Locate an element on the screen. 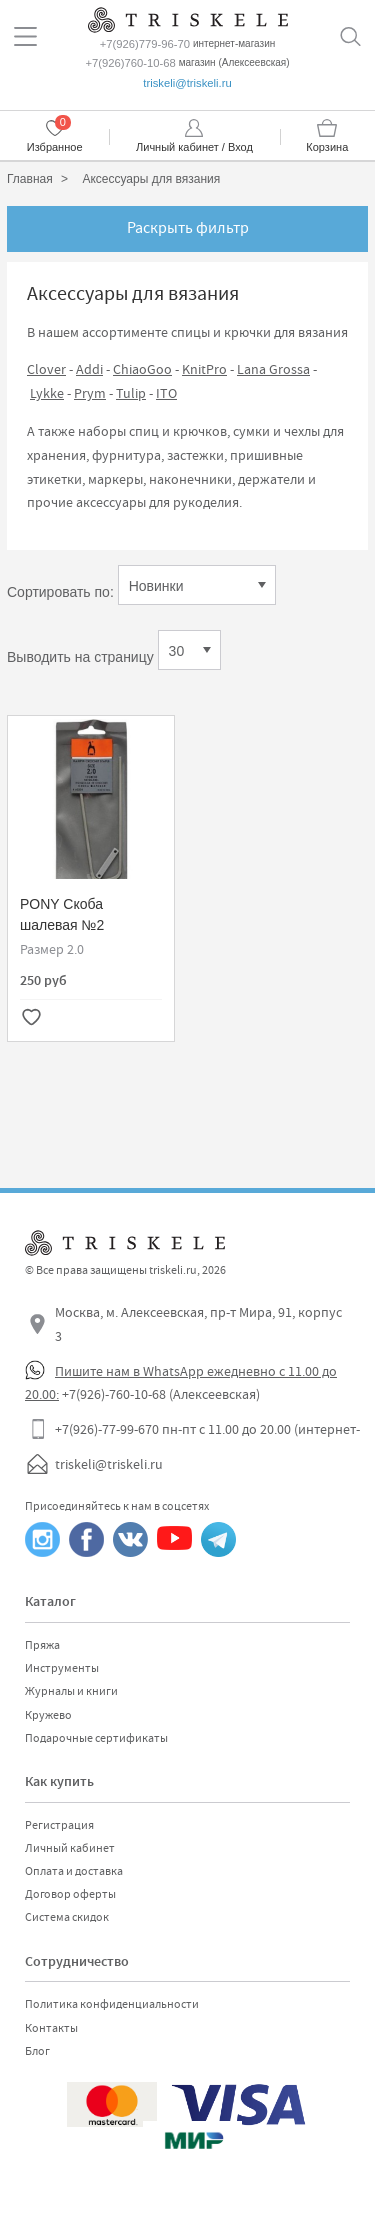 This screenshot has width=375, height=2216. +7(926)-760-10-68 (Алексеевская) is located at coordinates (161, 1394).